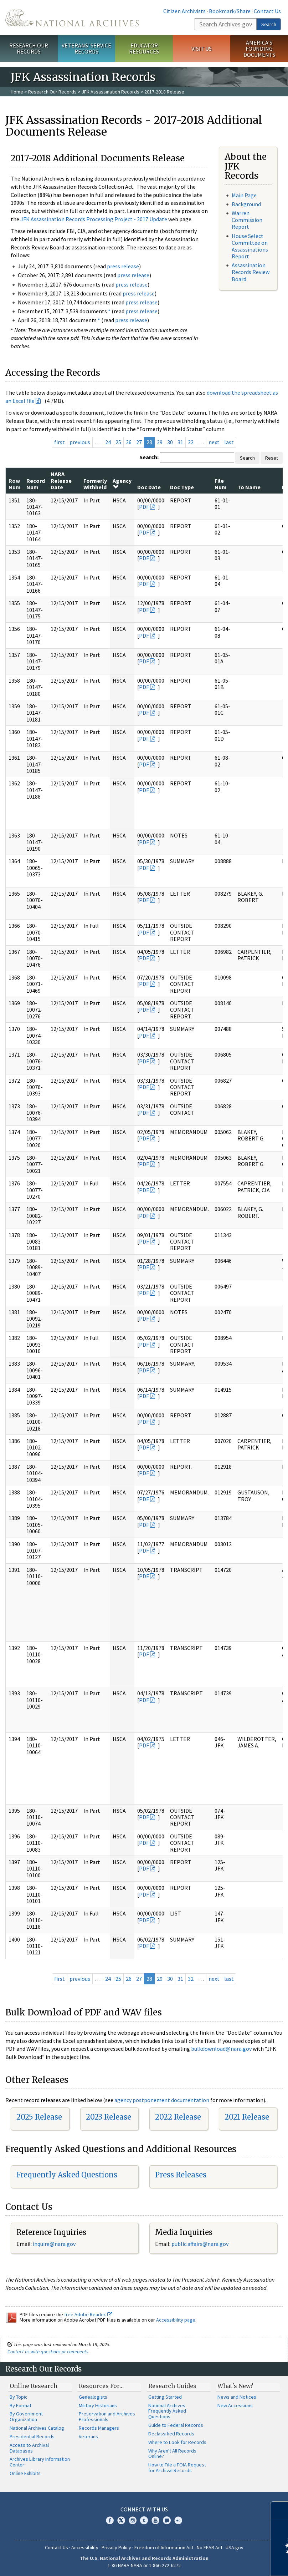 The height and width of the screenshot is (2576, 288). What do you see at coordinates (35, 484) in the screenshot?
I see `Record Num` at bounding box center [35, 484].